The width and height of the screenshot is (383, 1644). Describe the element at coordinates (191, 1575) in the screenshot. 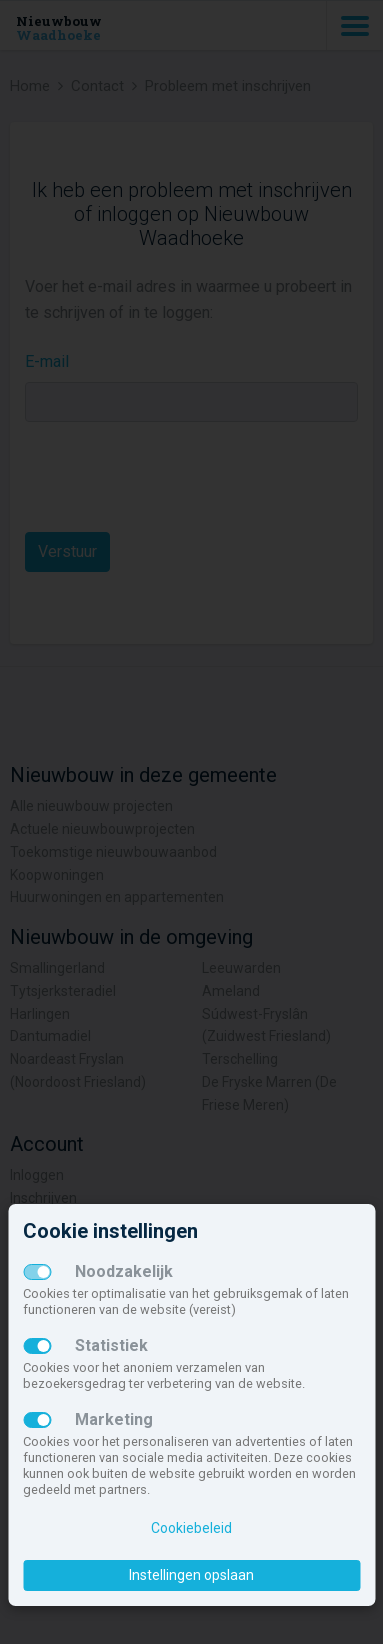

I see `Instellingen opslaan` at that location.